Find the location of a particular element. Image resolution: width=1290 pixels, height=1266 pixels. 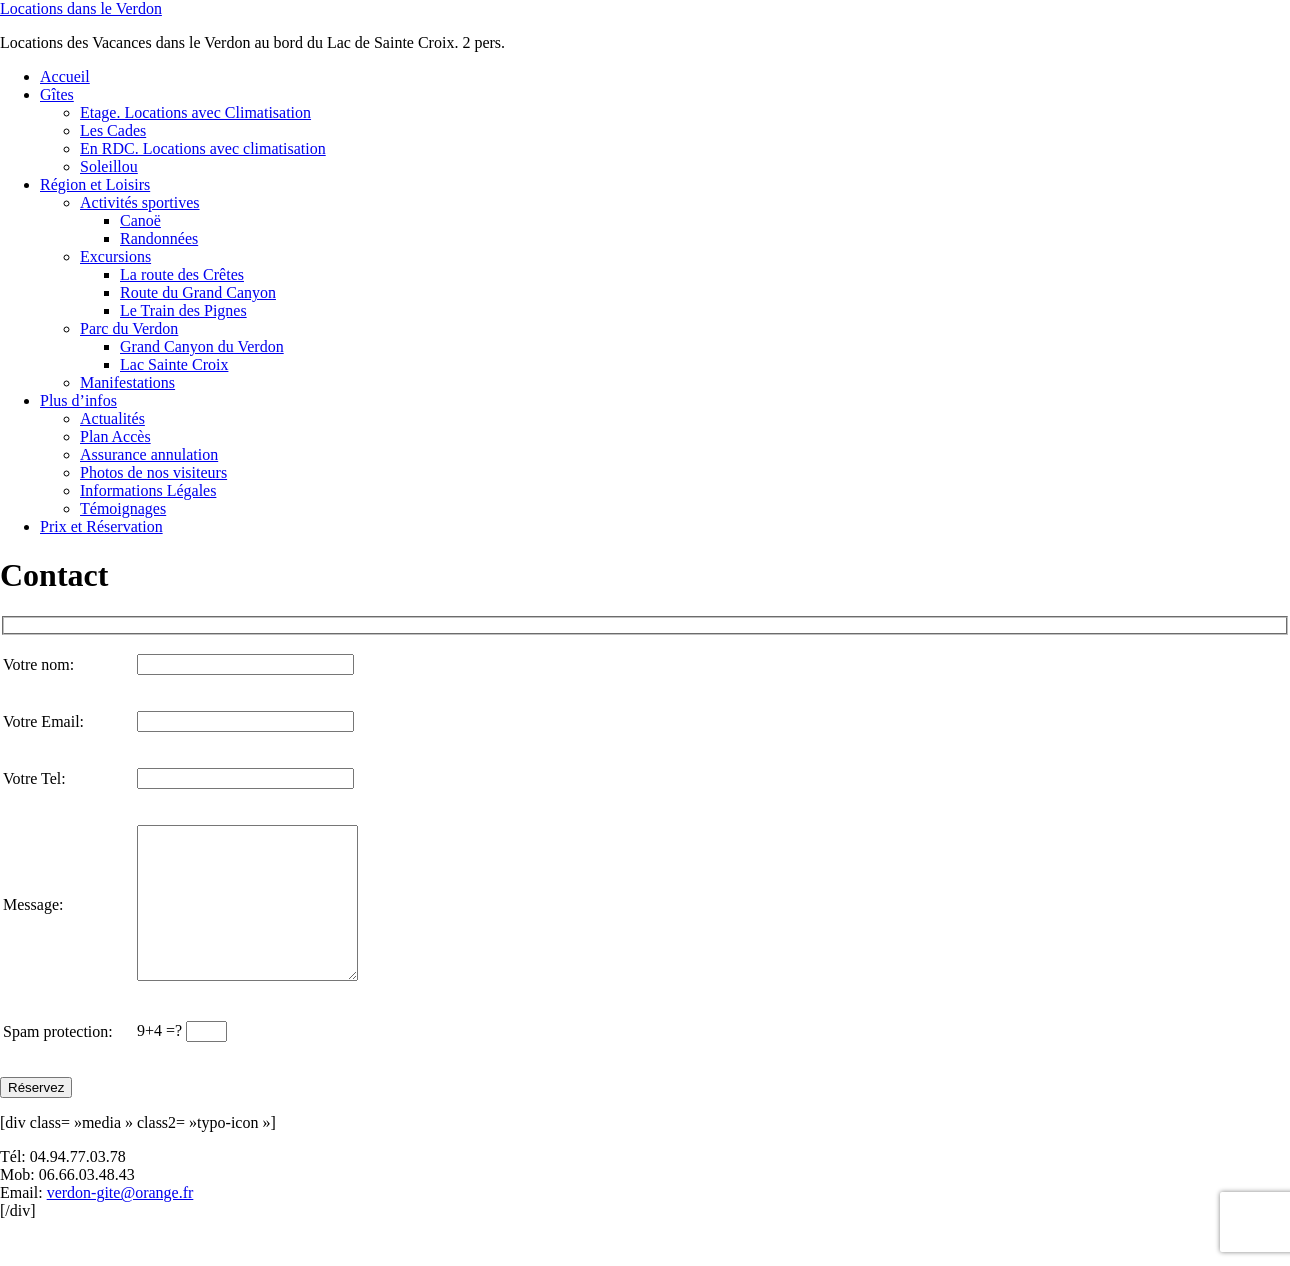

Plan Accès is located at coordinates (115, 436).